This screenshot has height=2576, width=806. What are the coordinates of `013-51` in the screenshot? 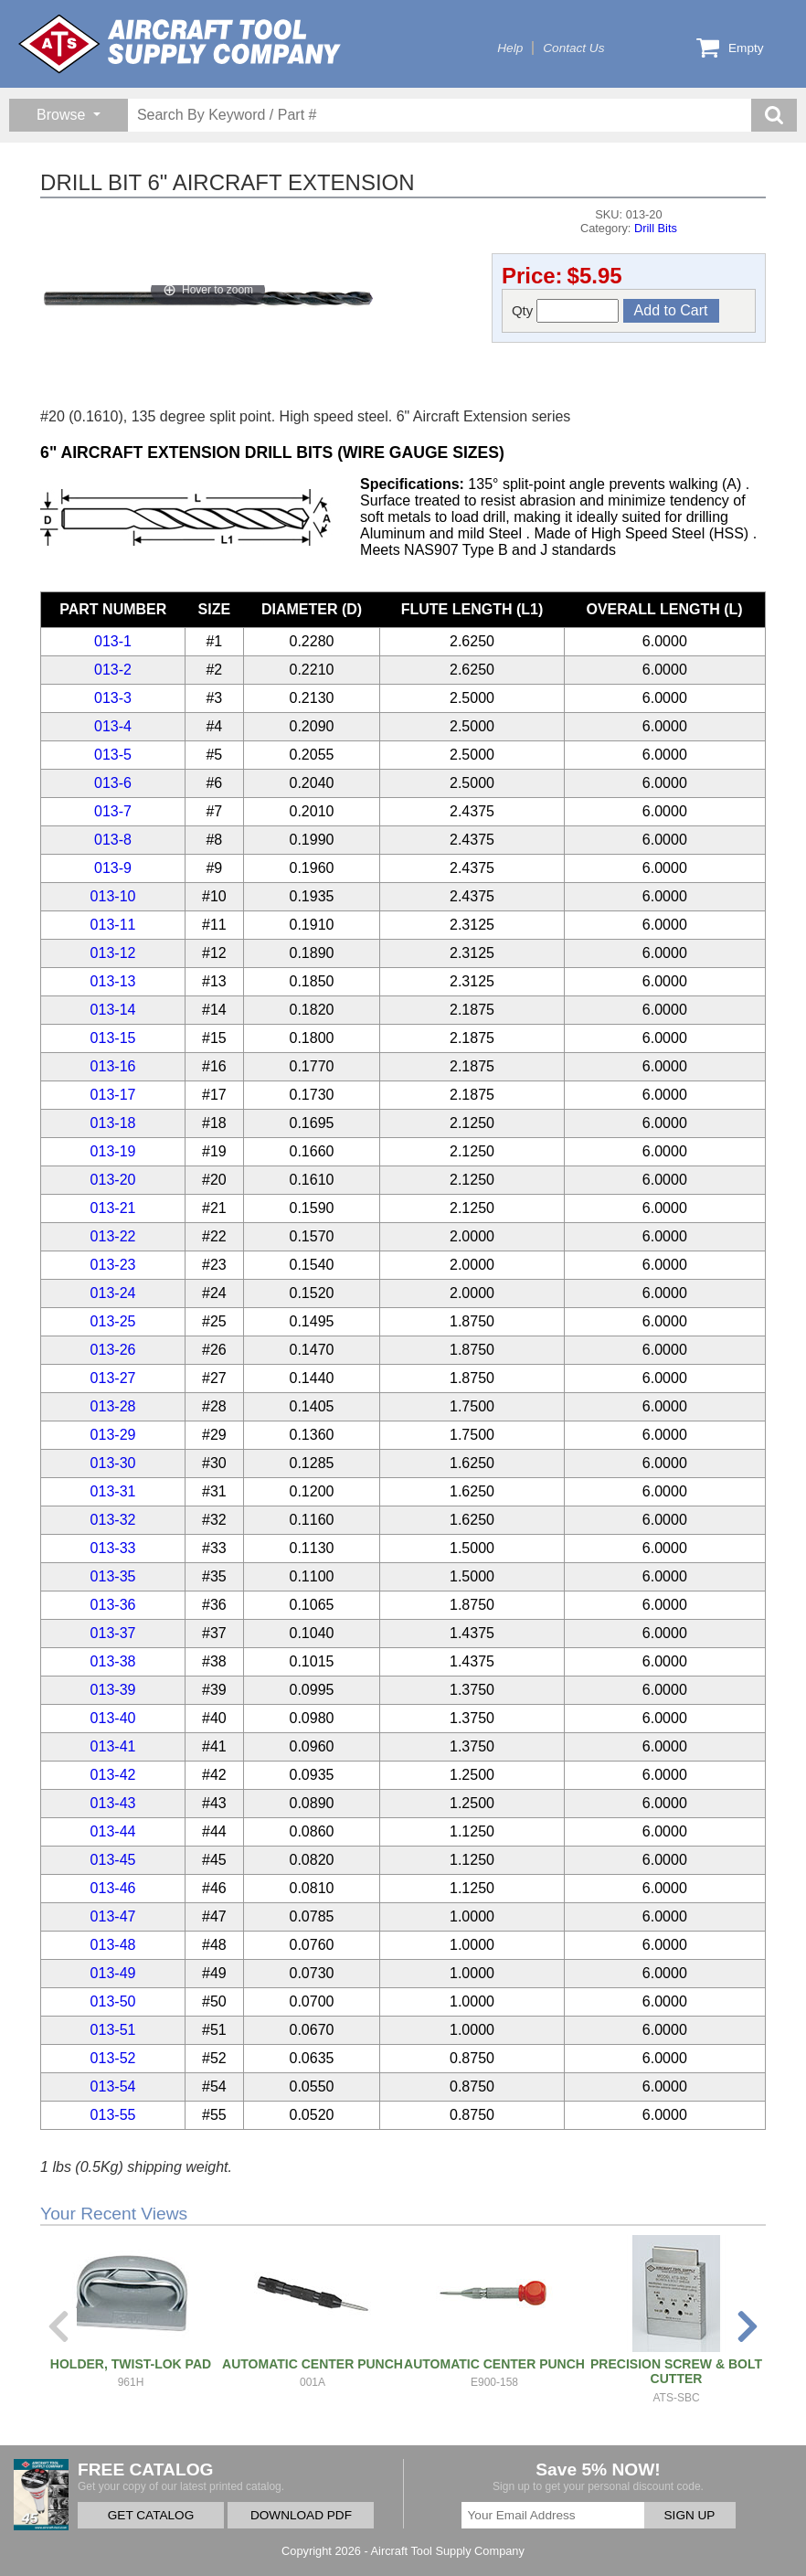 It's located at (113, 2030).